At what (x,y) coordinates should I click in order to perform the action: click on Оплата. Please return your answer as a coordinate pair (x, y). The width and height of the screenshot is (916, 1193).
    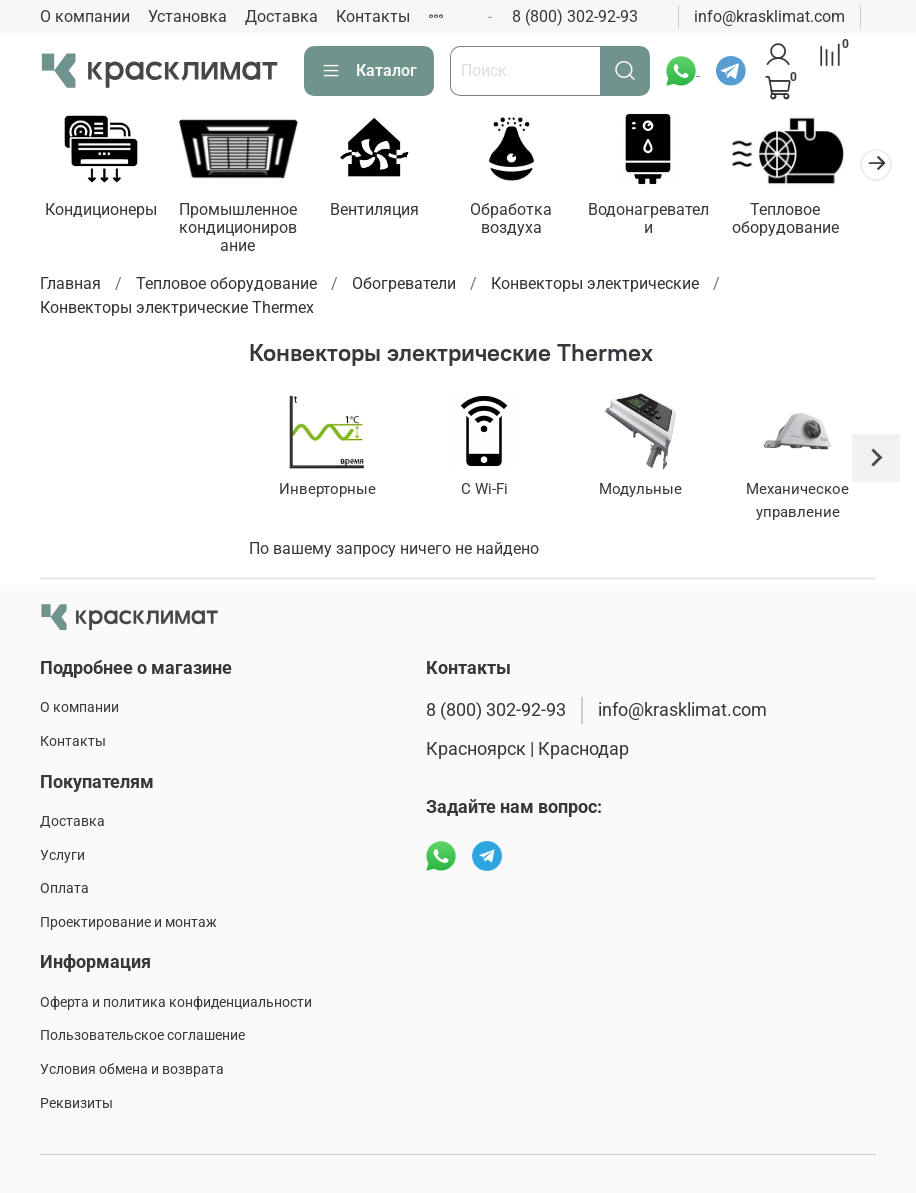
    Looking at the image, I should click on (64, 888).